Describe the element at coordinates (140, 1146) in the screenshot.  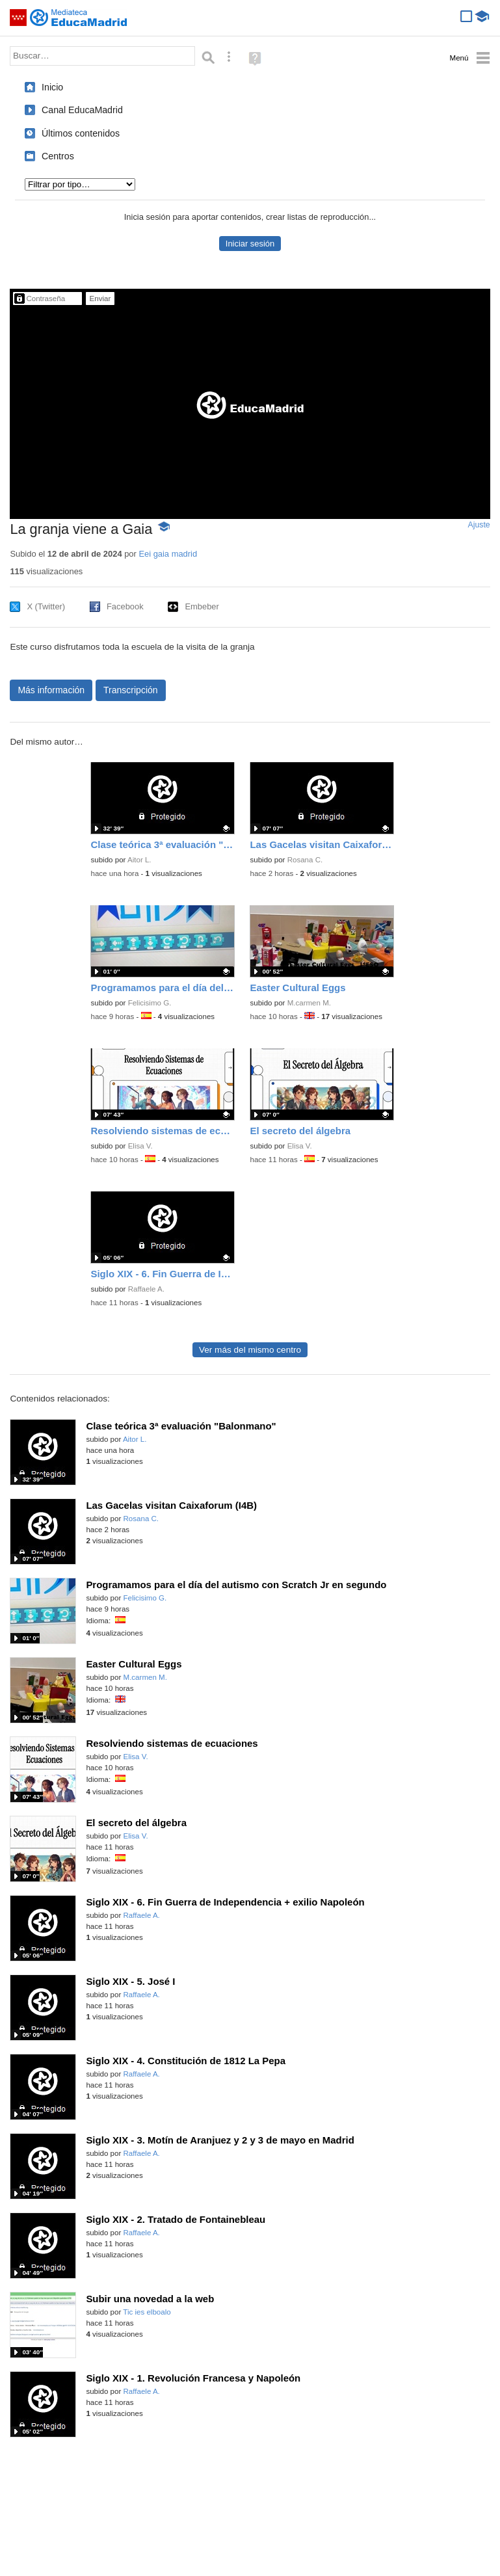
I see `Elisa V.` at that location.